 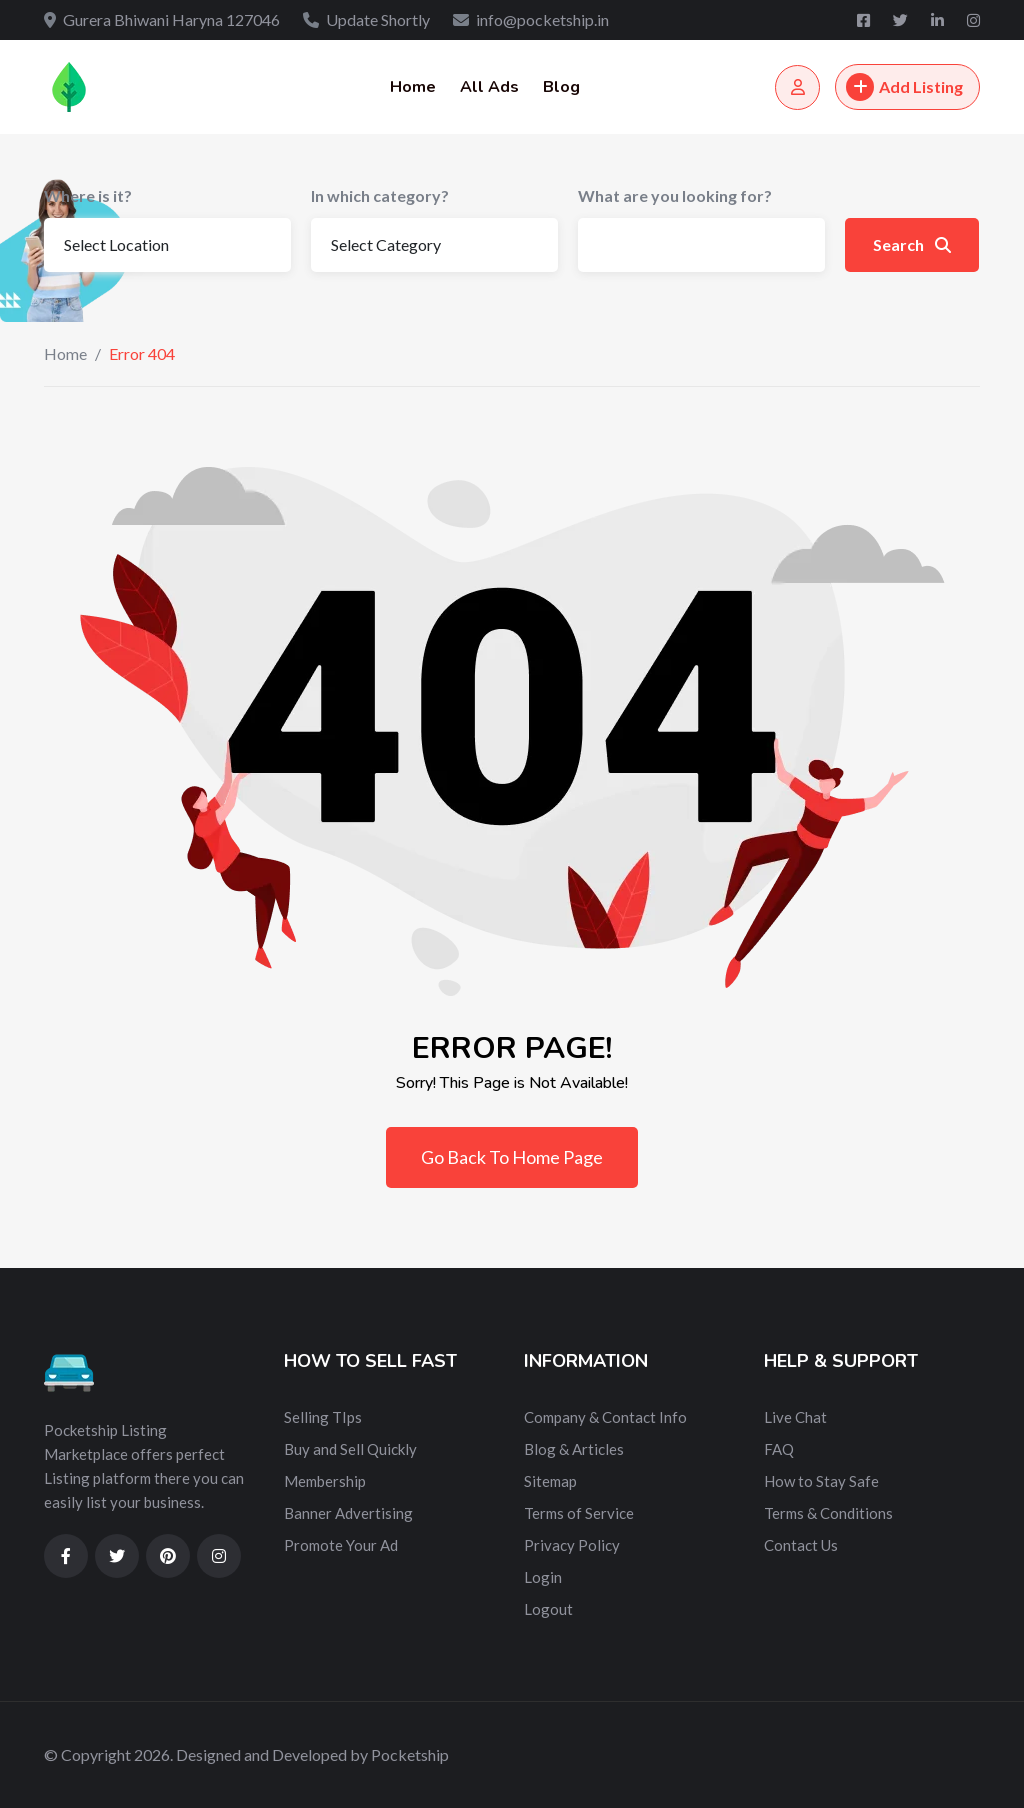 I want to click on Go Back To Home Page, so click(x=512, y=1157).